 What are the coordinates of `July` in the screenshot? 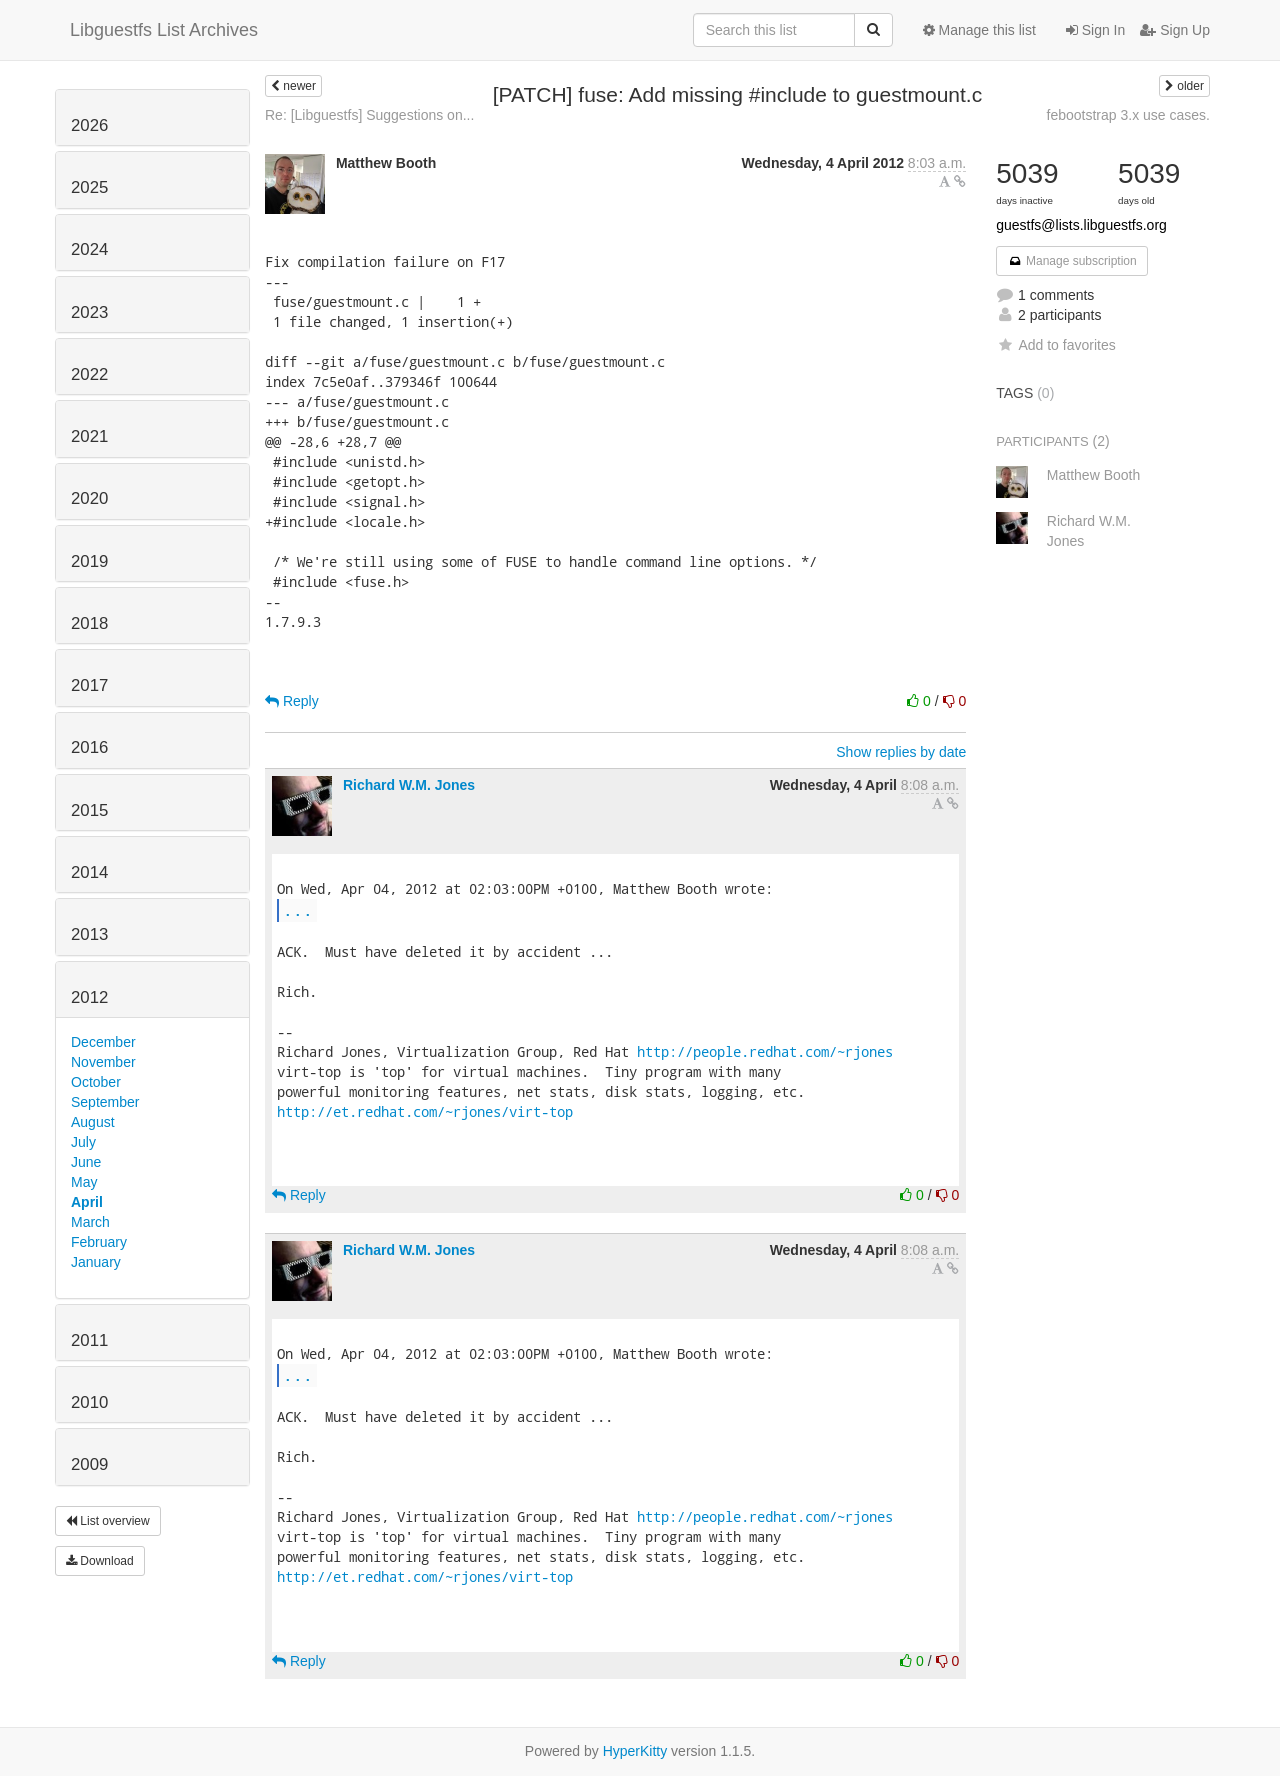 It's located at (83, 1142).